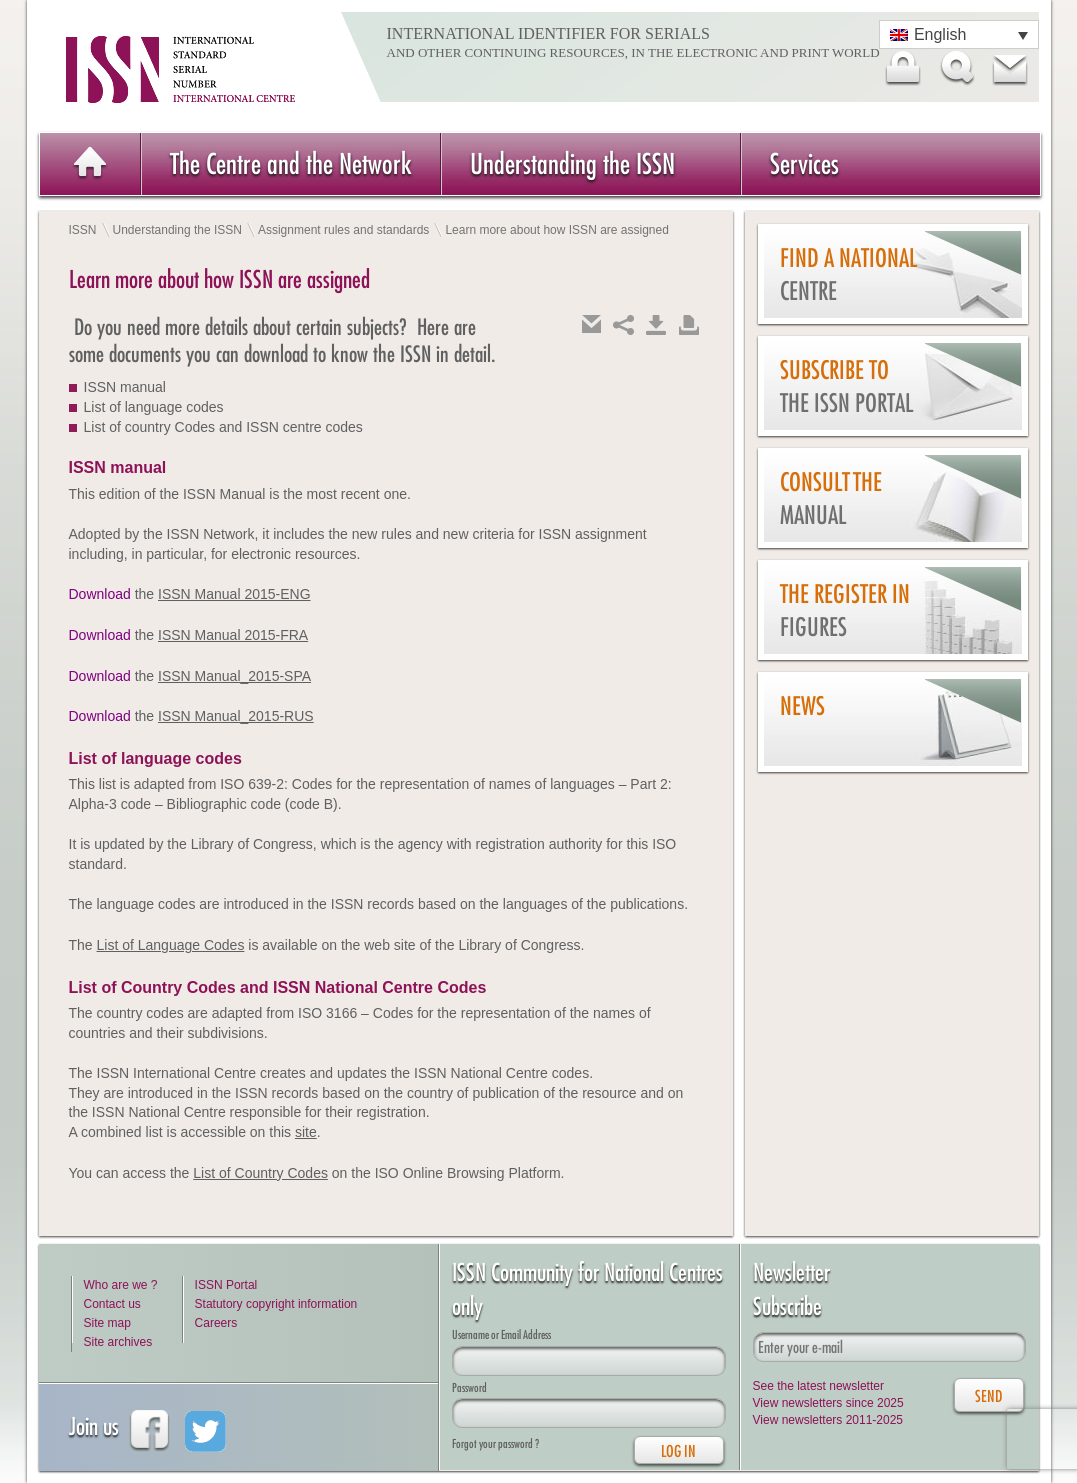 This screenshot has height=1483, width=1077. What do you see at coordinates (845, 610) in the screenshot?
I see `The Register in figures` at bounding box center [845, 610].